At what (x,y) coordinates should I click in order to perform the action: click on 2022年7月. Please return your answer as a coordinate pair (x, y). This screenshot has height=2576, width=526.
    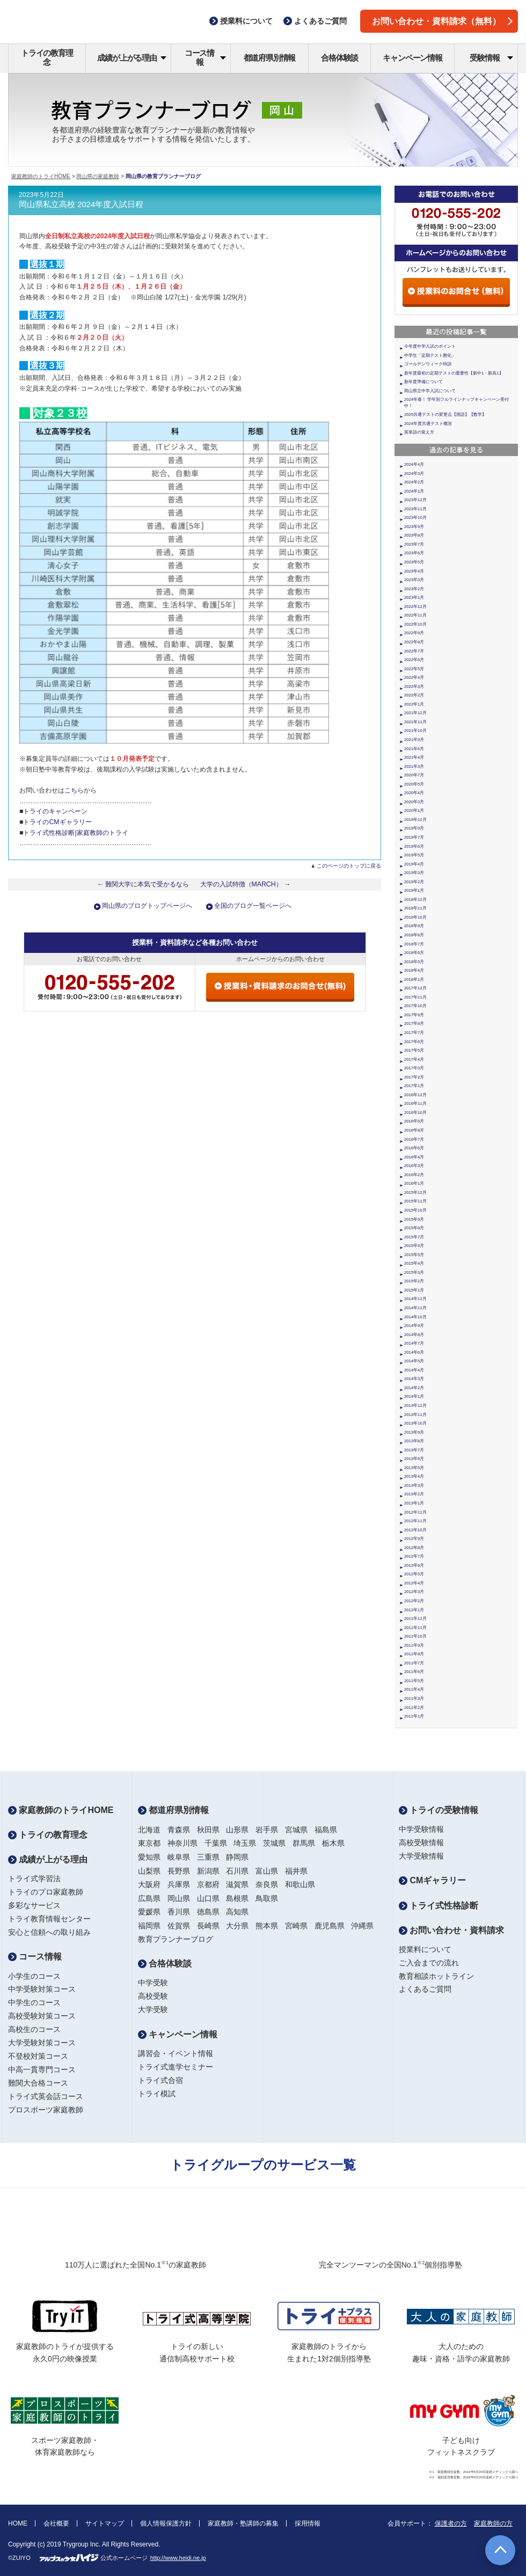
    Looking at the image, I should click on (414, 651).